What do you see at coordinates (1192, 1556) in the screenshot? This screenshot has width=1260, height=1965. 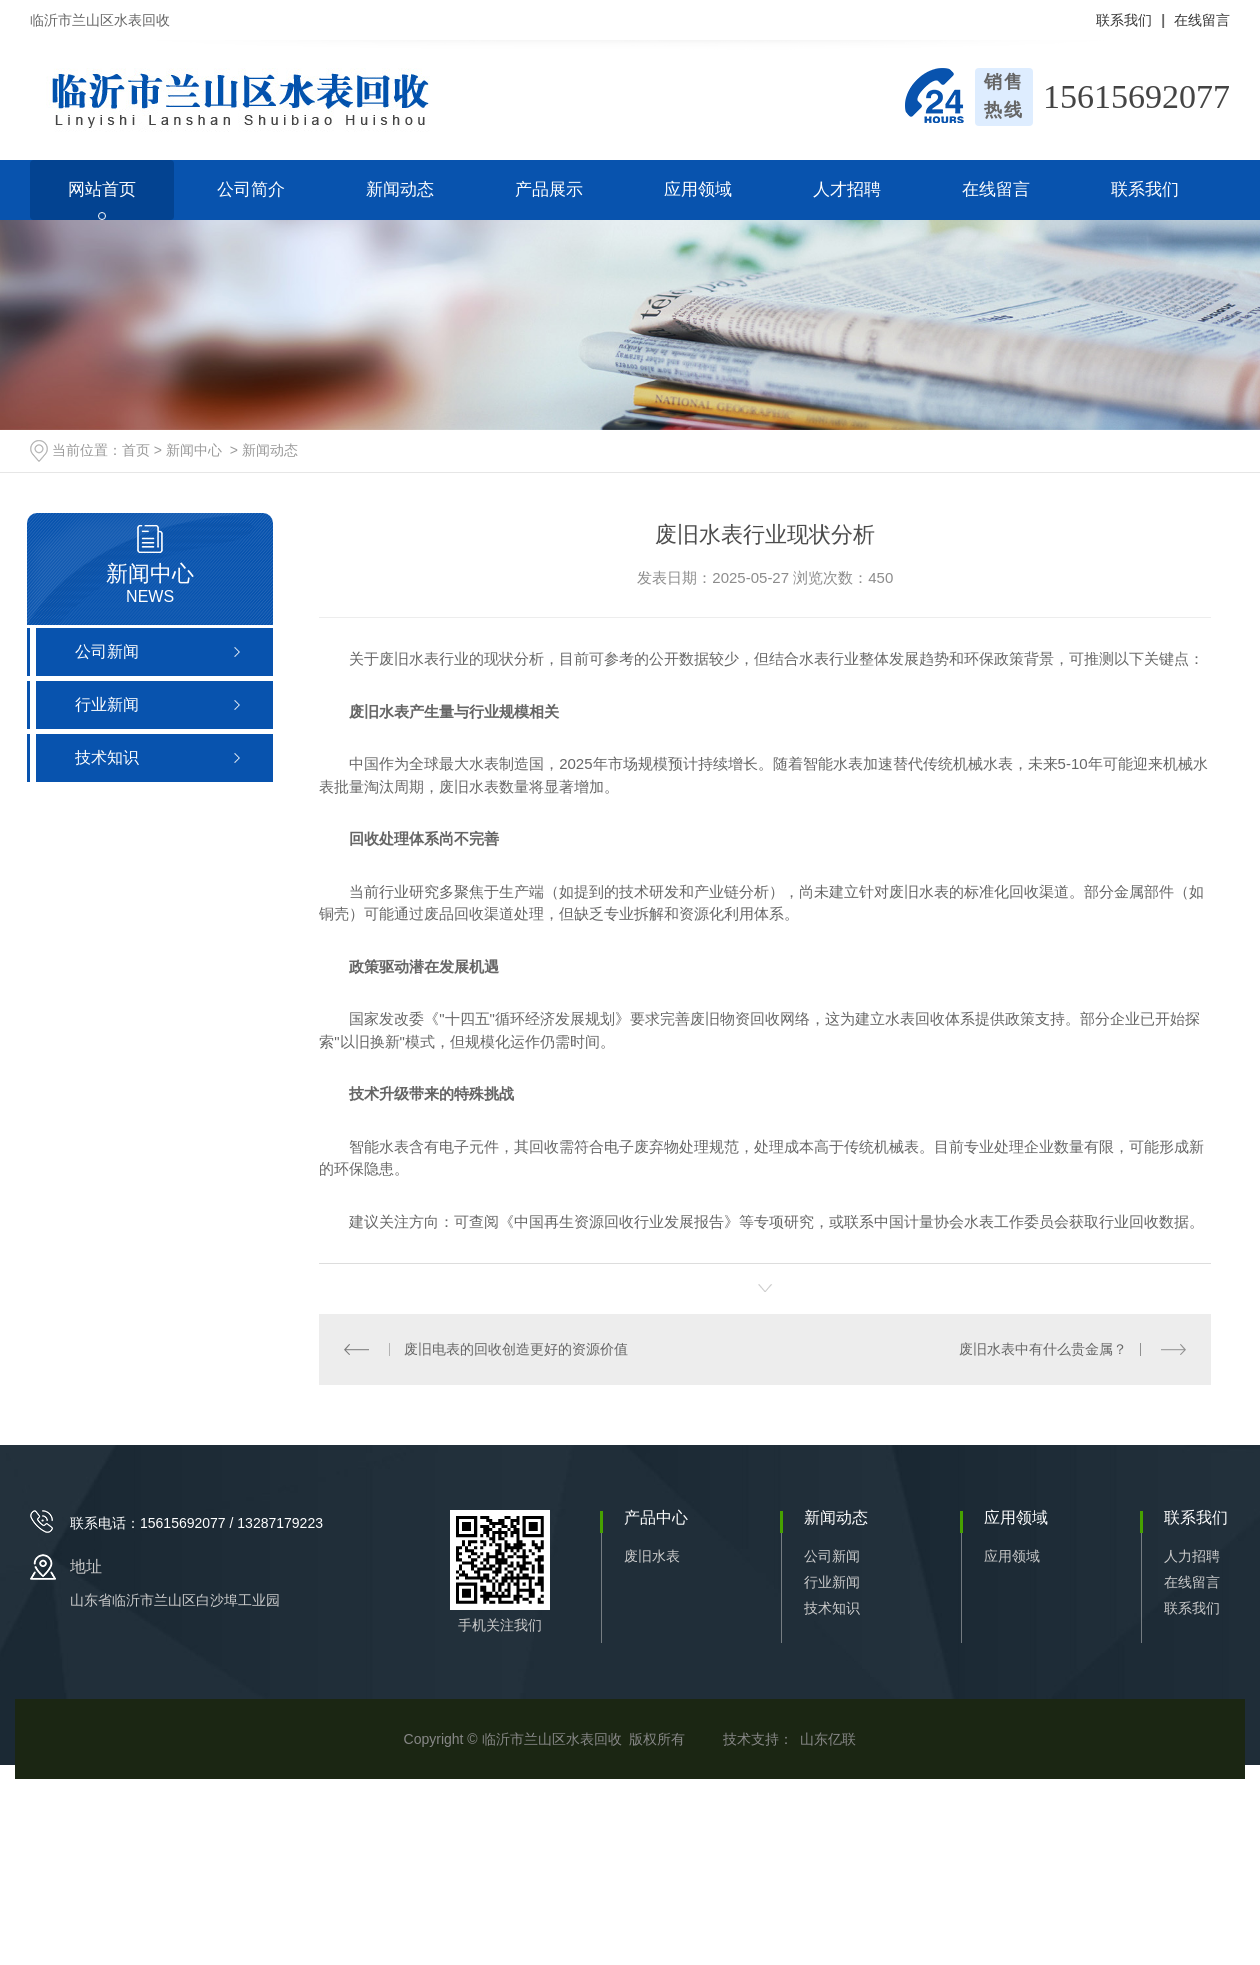 I see `人力招聘` at bounding box center [1192, 1556].